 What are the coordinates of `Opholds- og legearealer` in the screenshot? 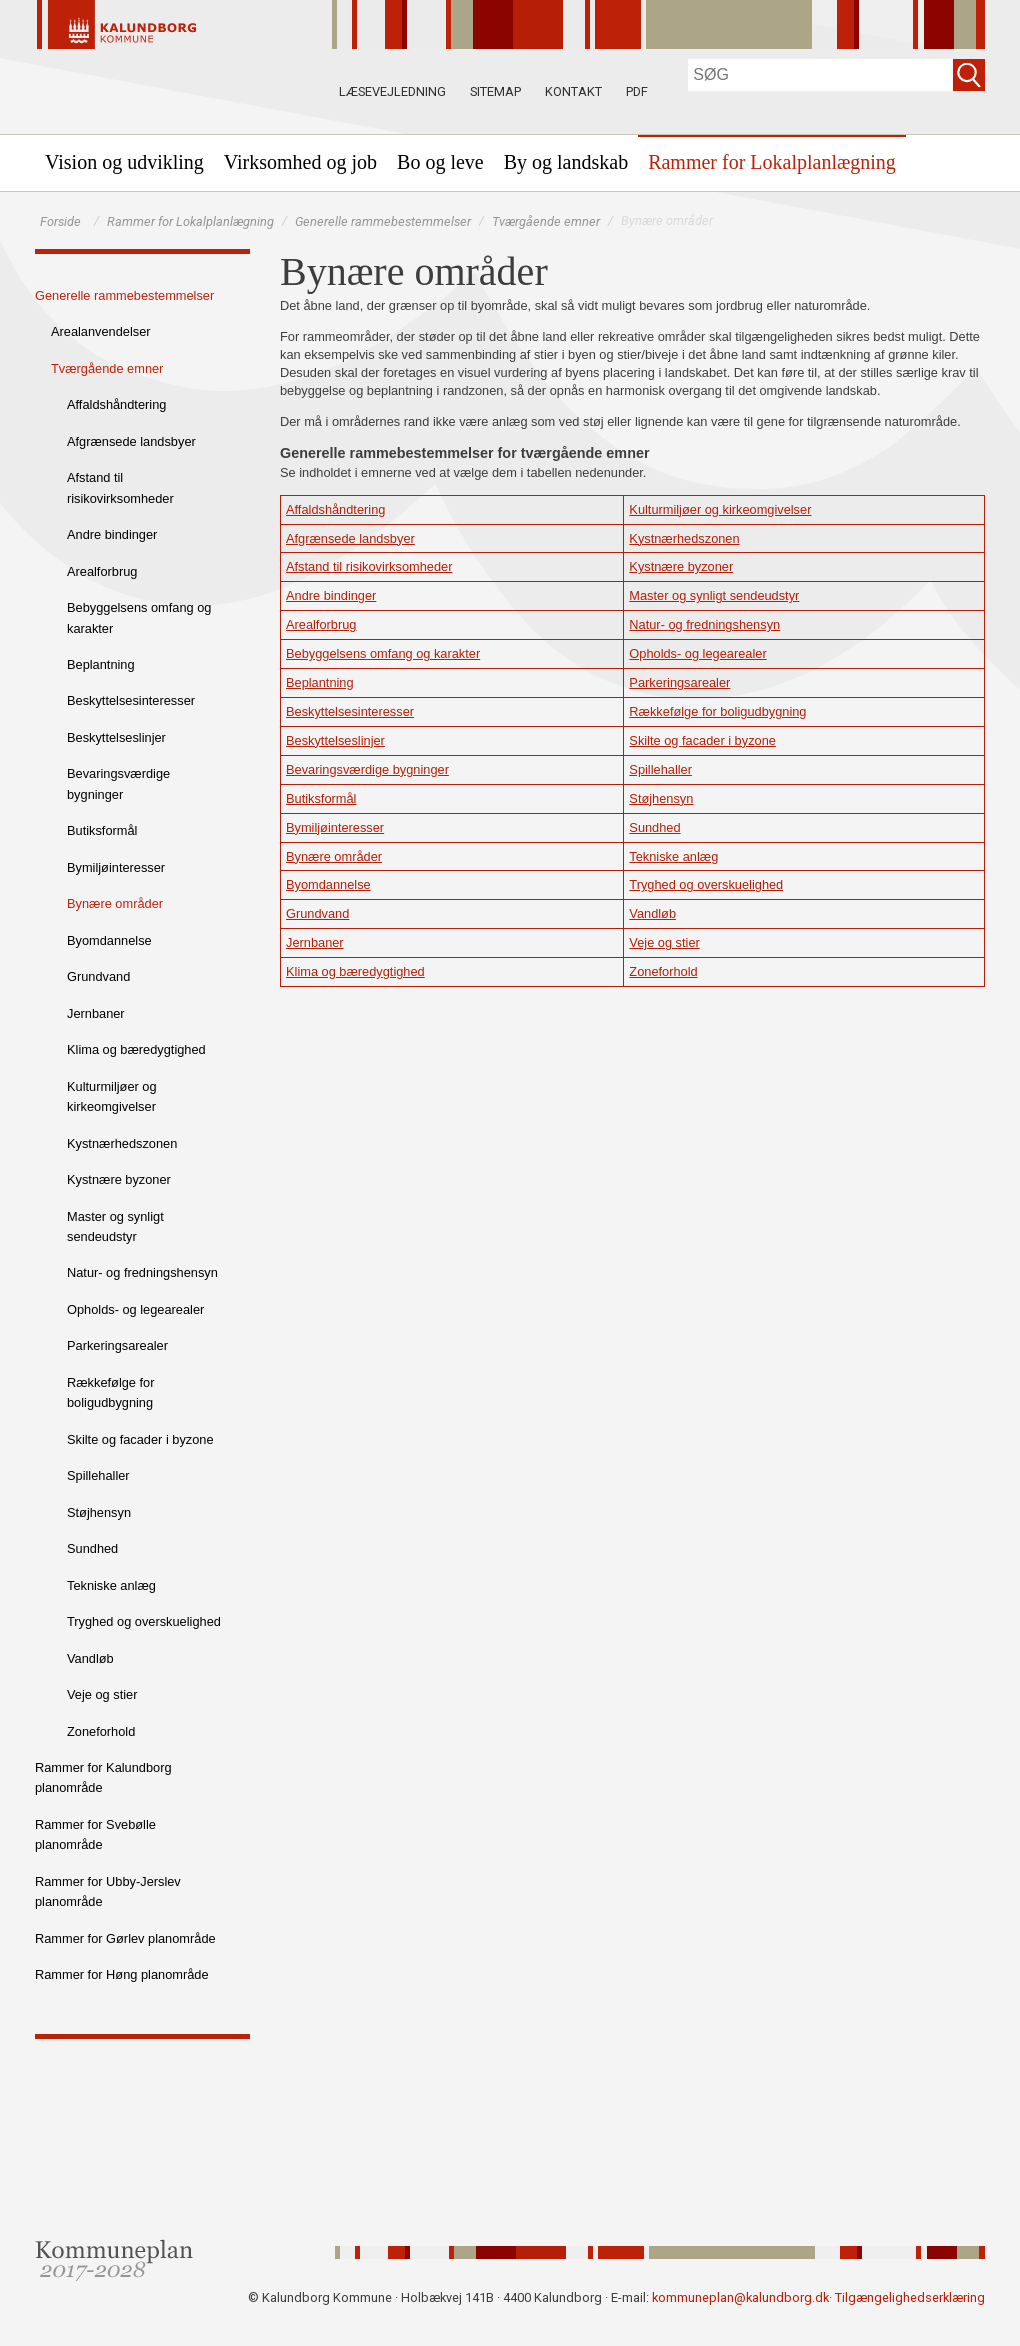 It's located at (135, 1309).